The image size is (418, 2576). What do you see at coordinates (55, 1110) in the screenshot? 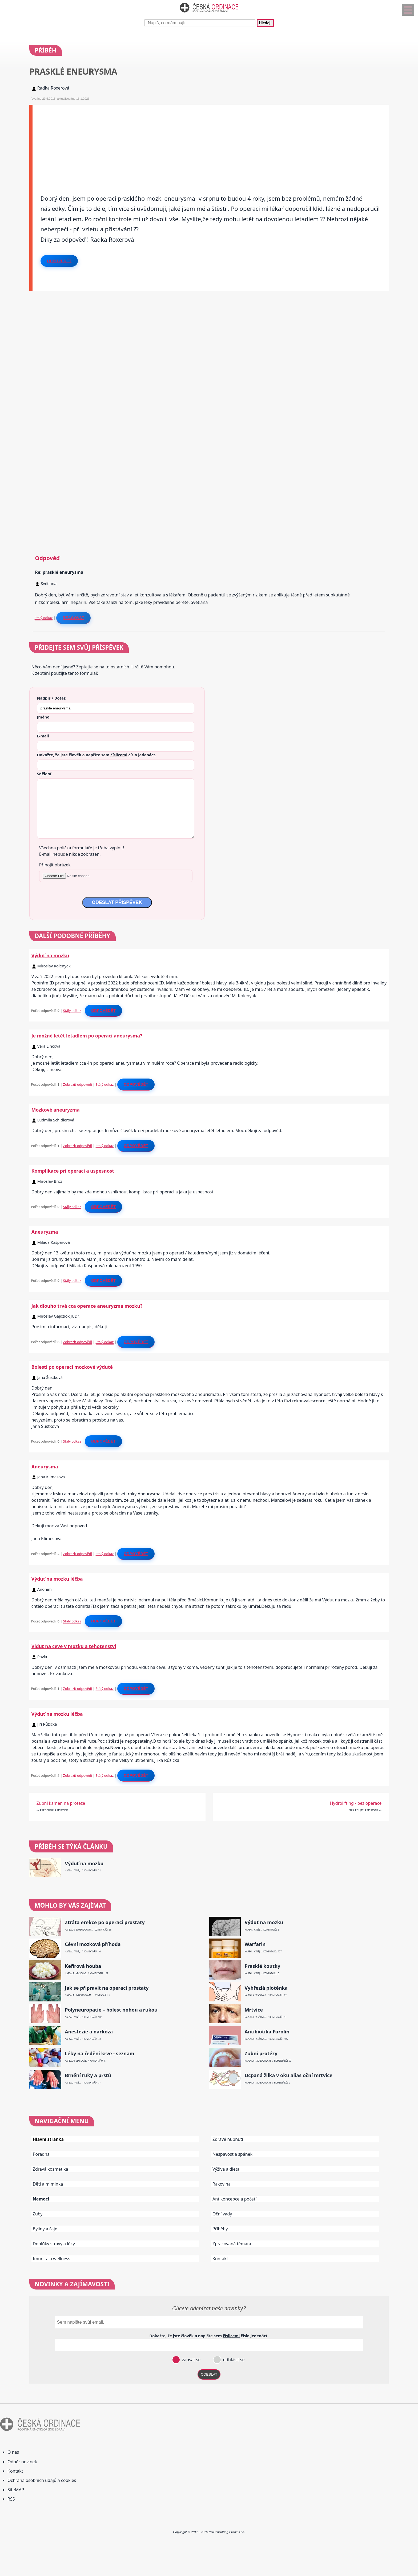
I see `Mozkové aneuryzma` at bounding box center [55, 1110].